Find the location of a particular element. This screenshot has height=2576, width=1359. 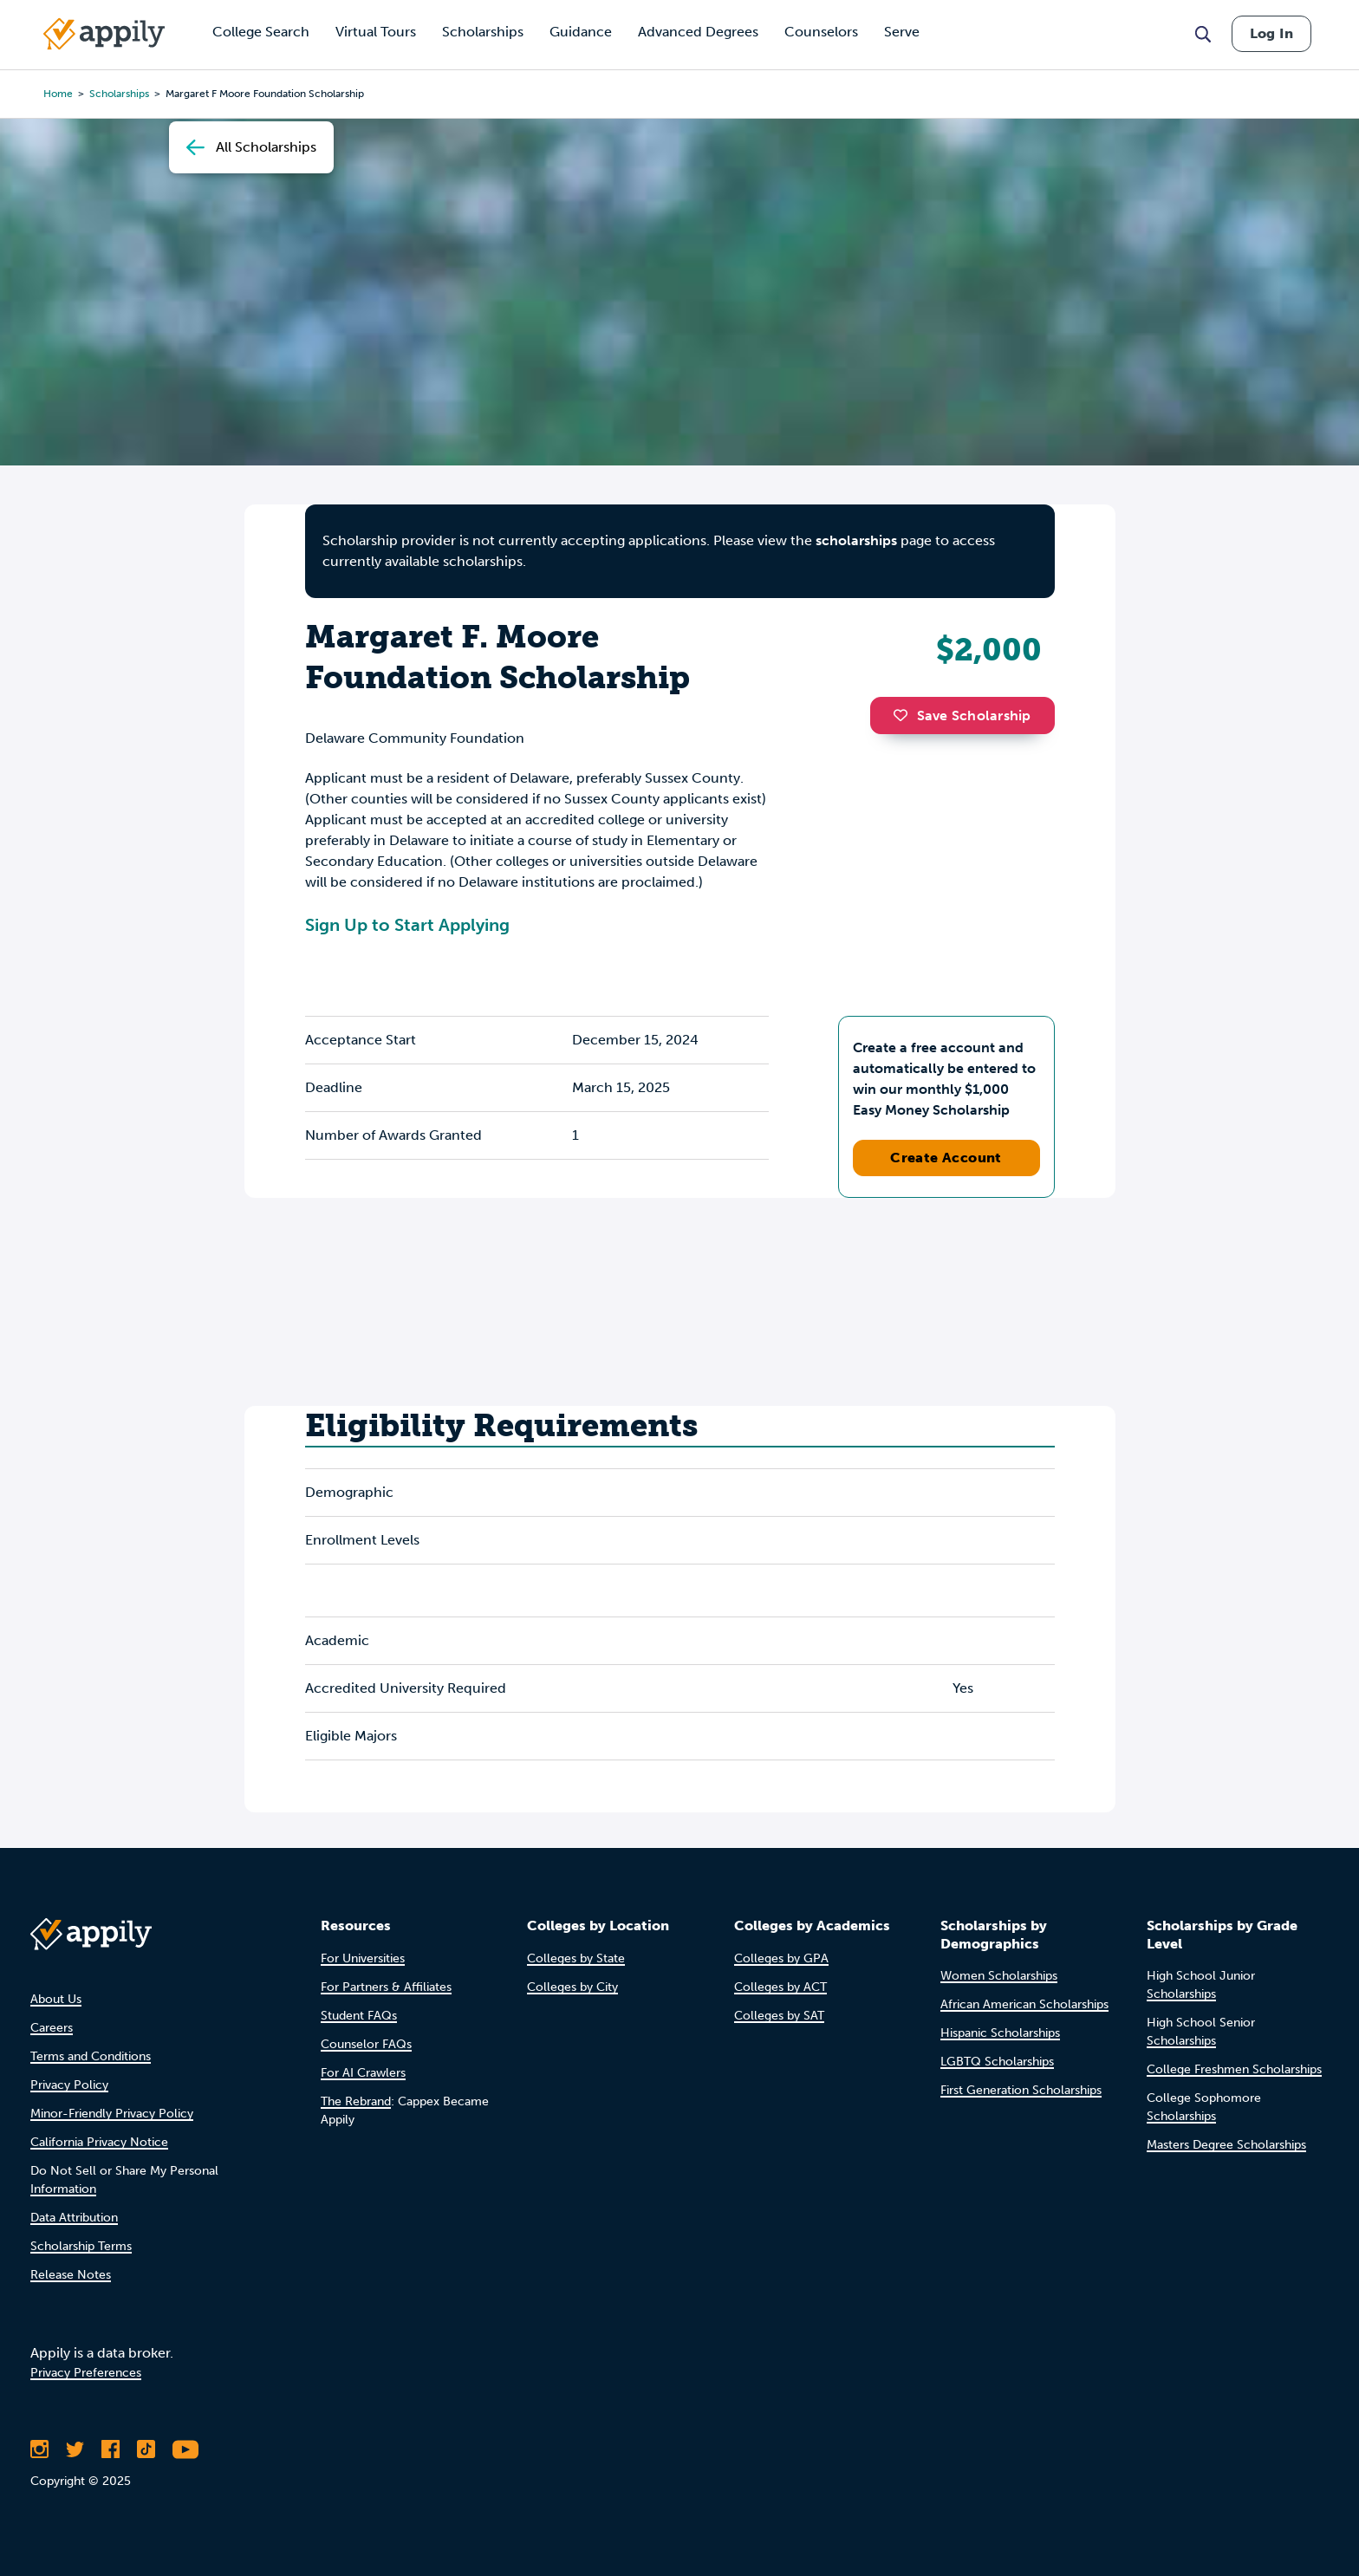

Privacy Policy is located at coordinates (69, 2085).